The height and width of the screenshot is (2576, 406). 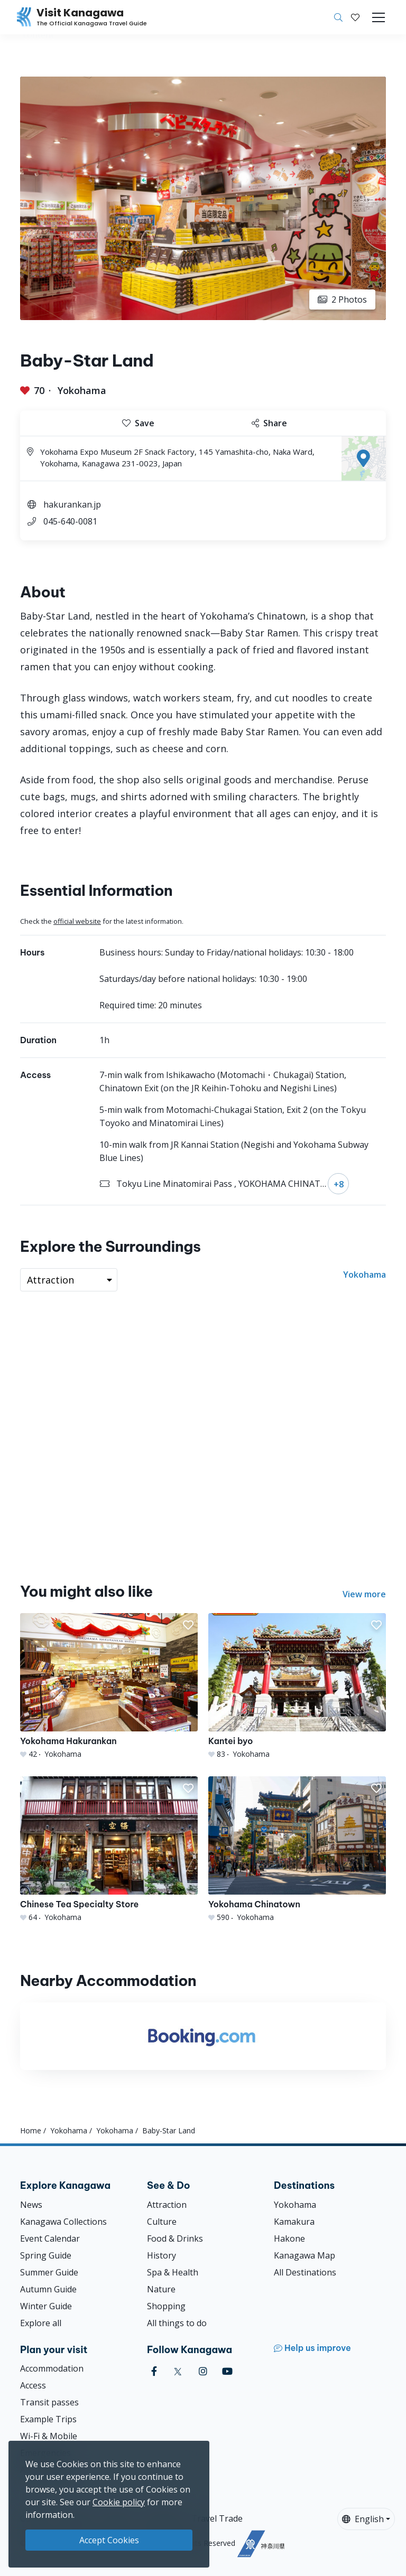 I want to click on Travel Trade, so click(x=217, y=2518).